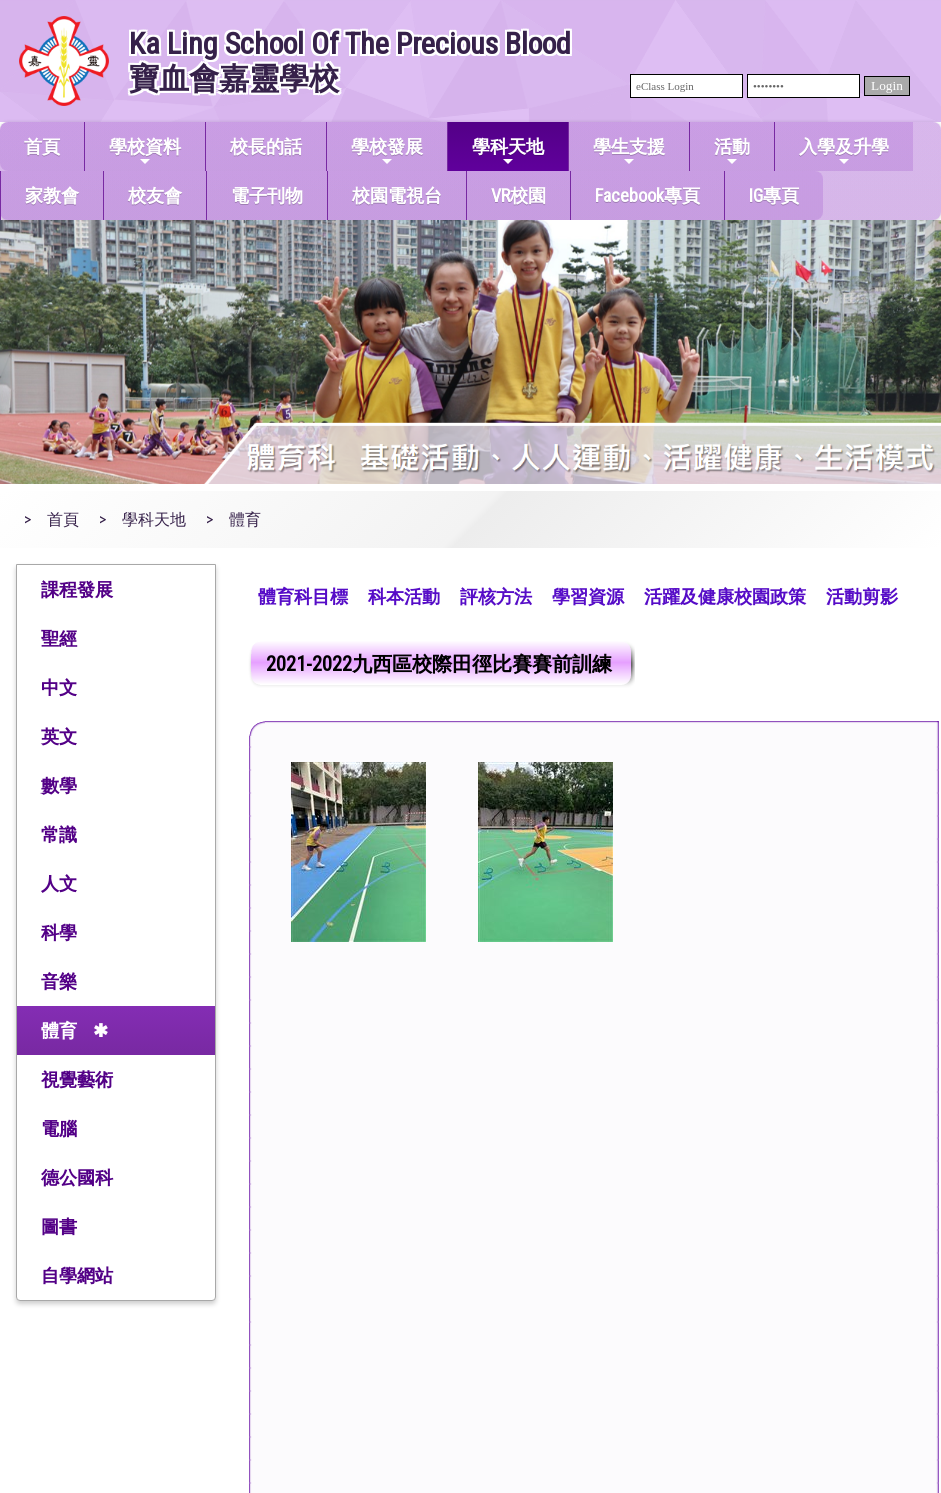  Describe the element at coordinates (404, 596) in the screenshot. I see `科本活動` at that location.